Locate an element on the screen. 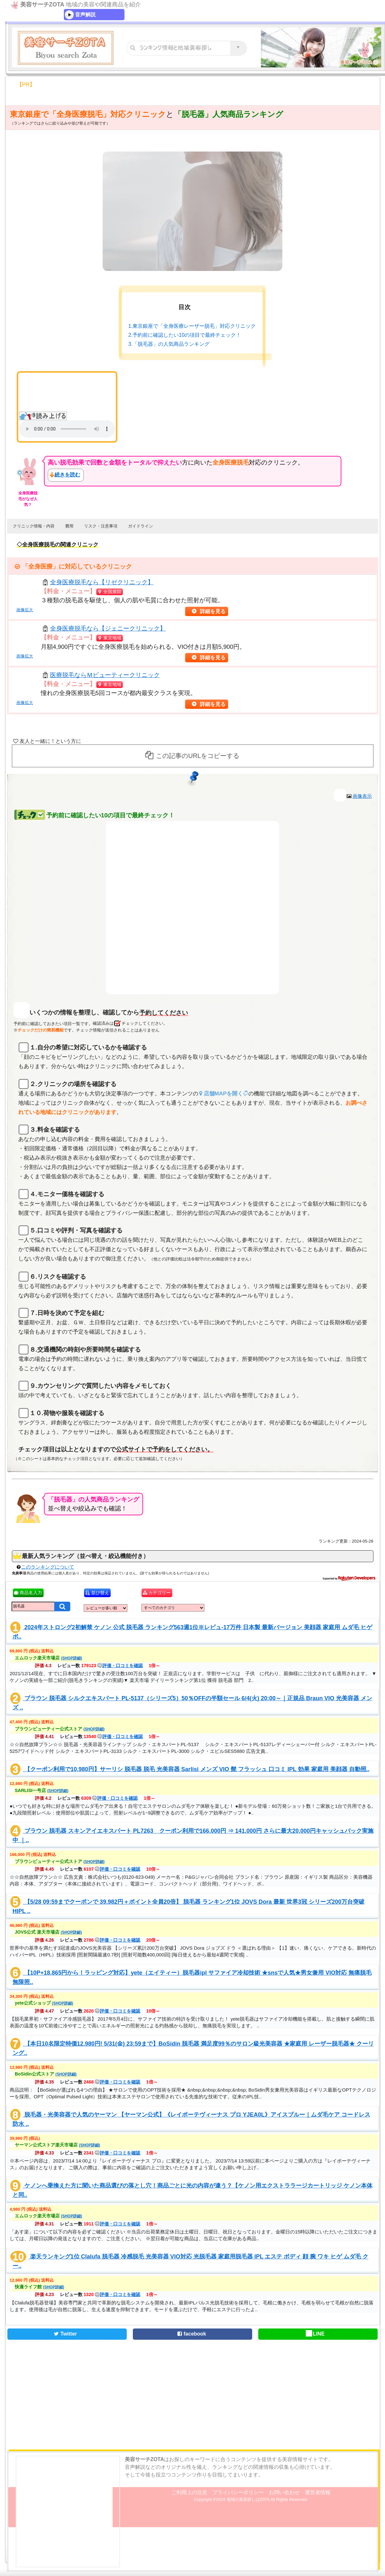 The width and height of the screenshot is (385, 2576). JOVS公式 楽天市場店 is located at coordinates (48, 1932).